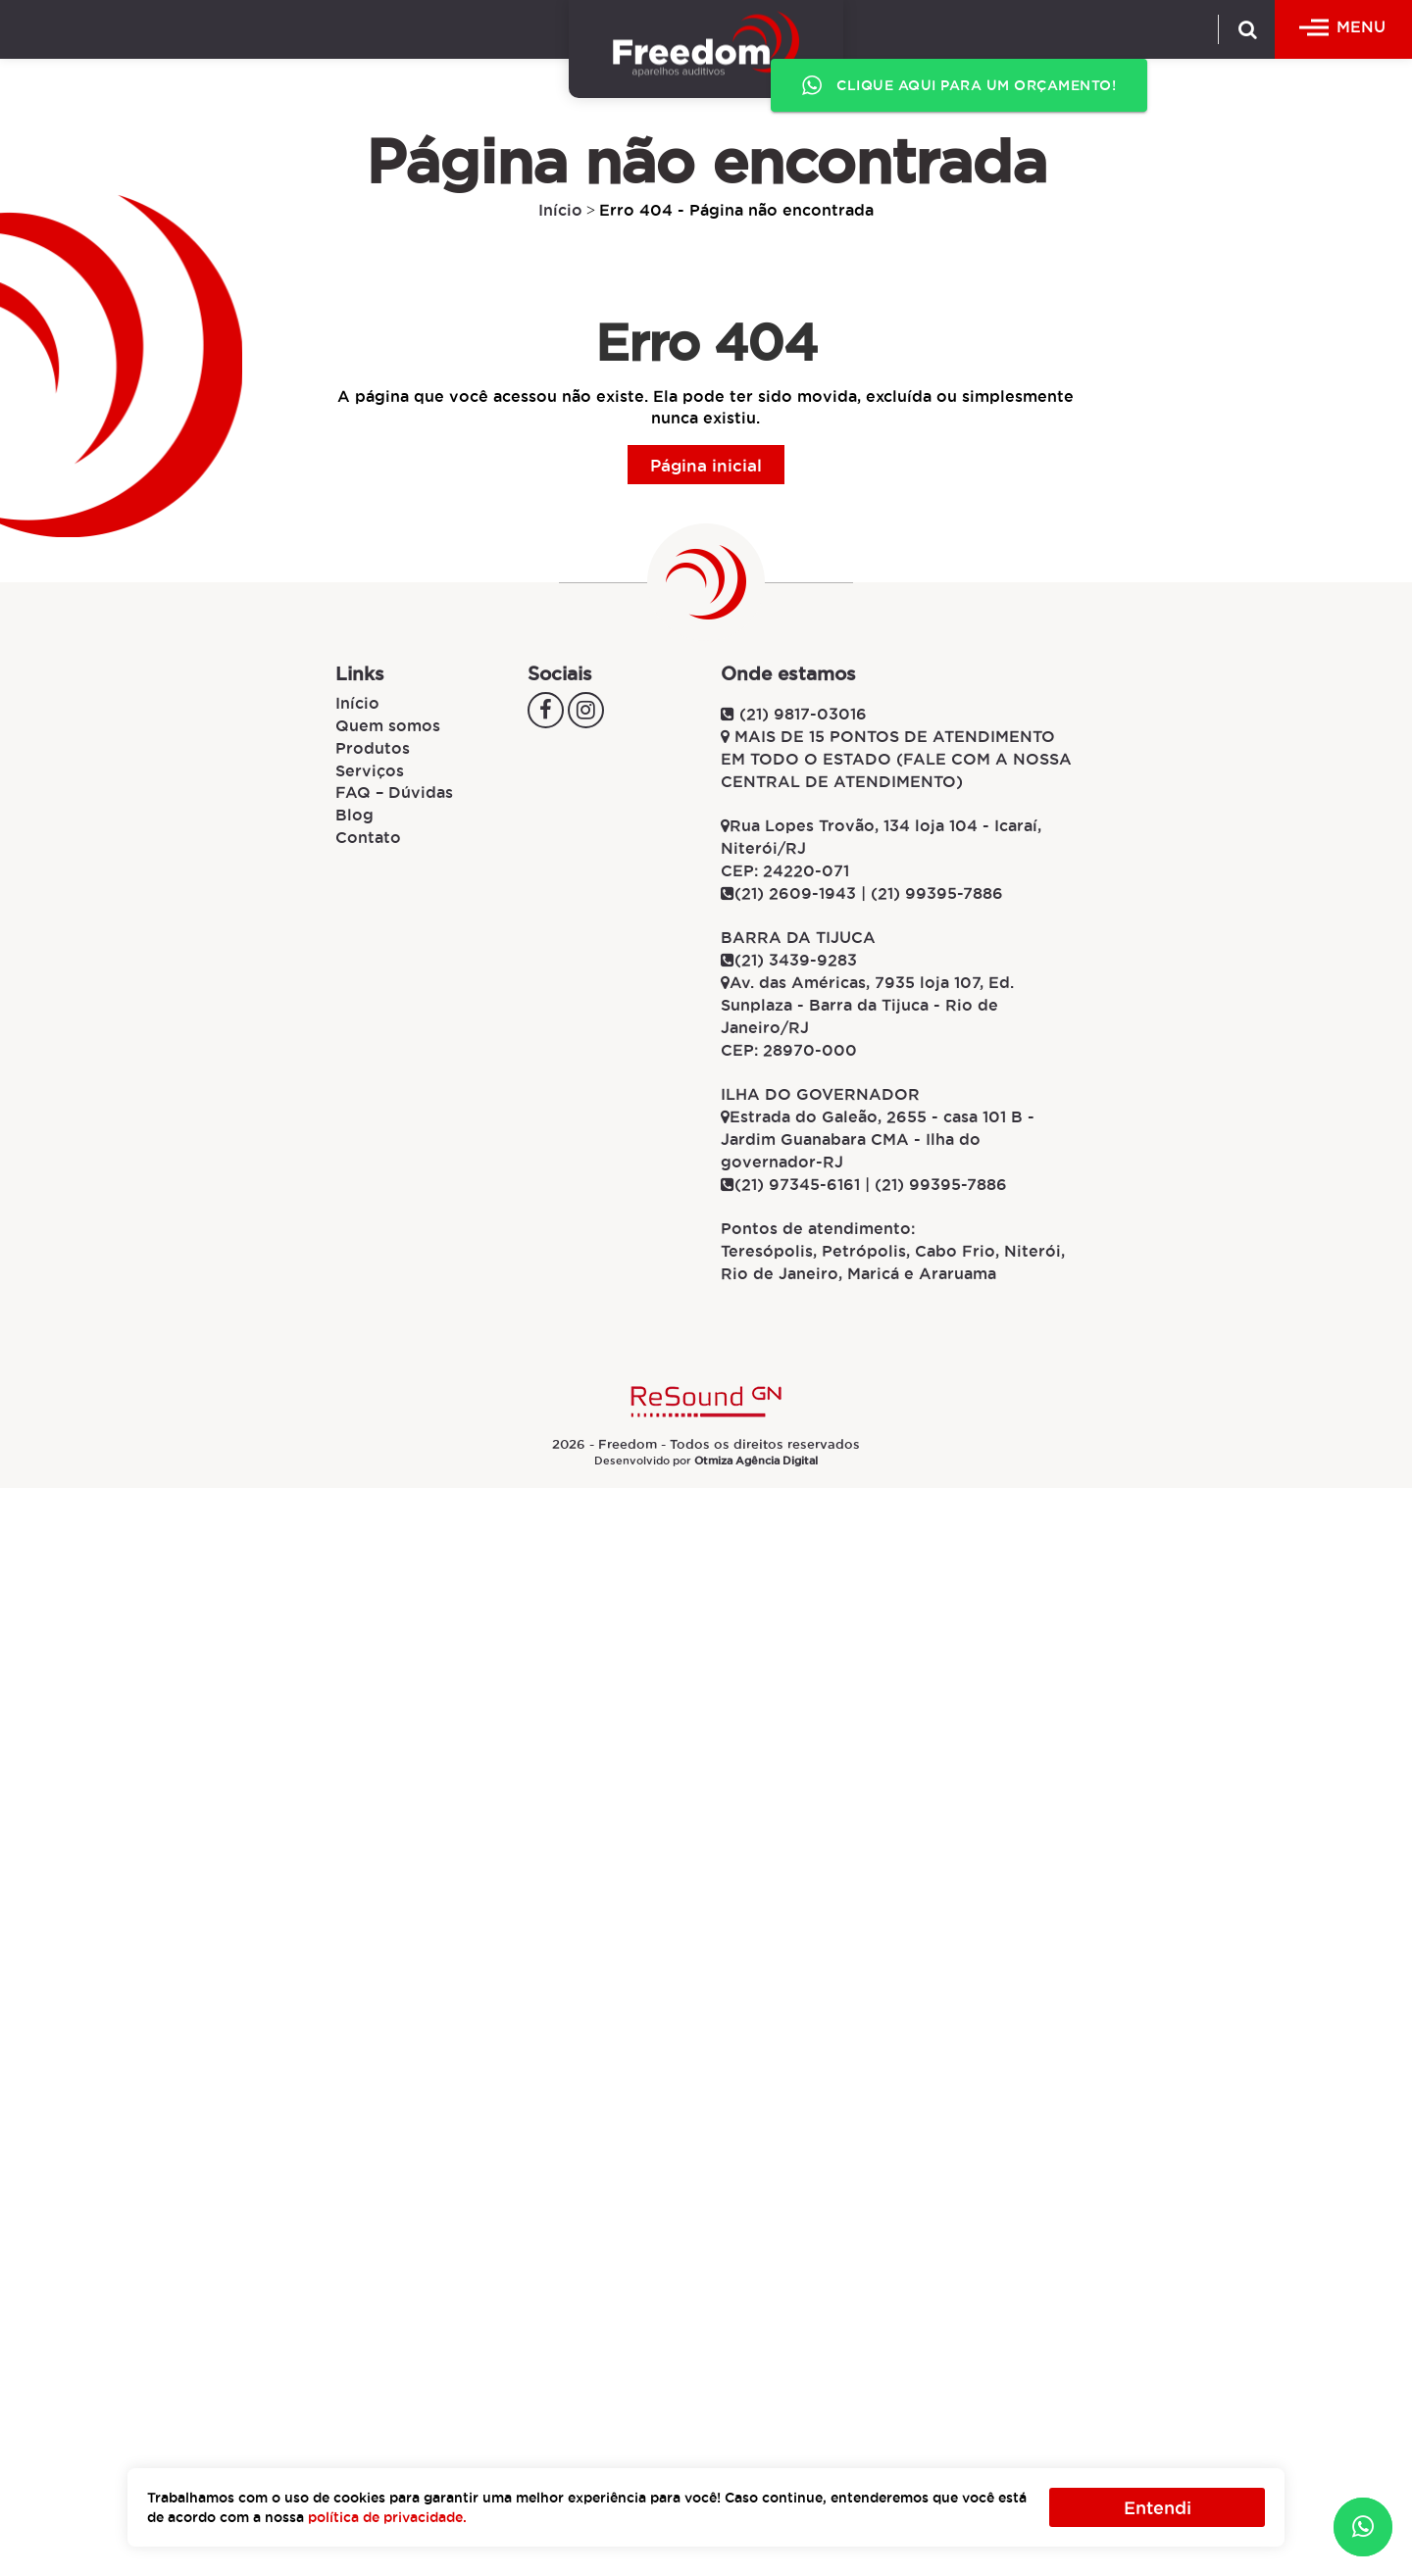  I want to click on Entendi, so click(1157, 2507).